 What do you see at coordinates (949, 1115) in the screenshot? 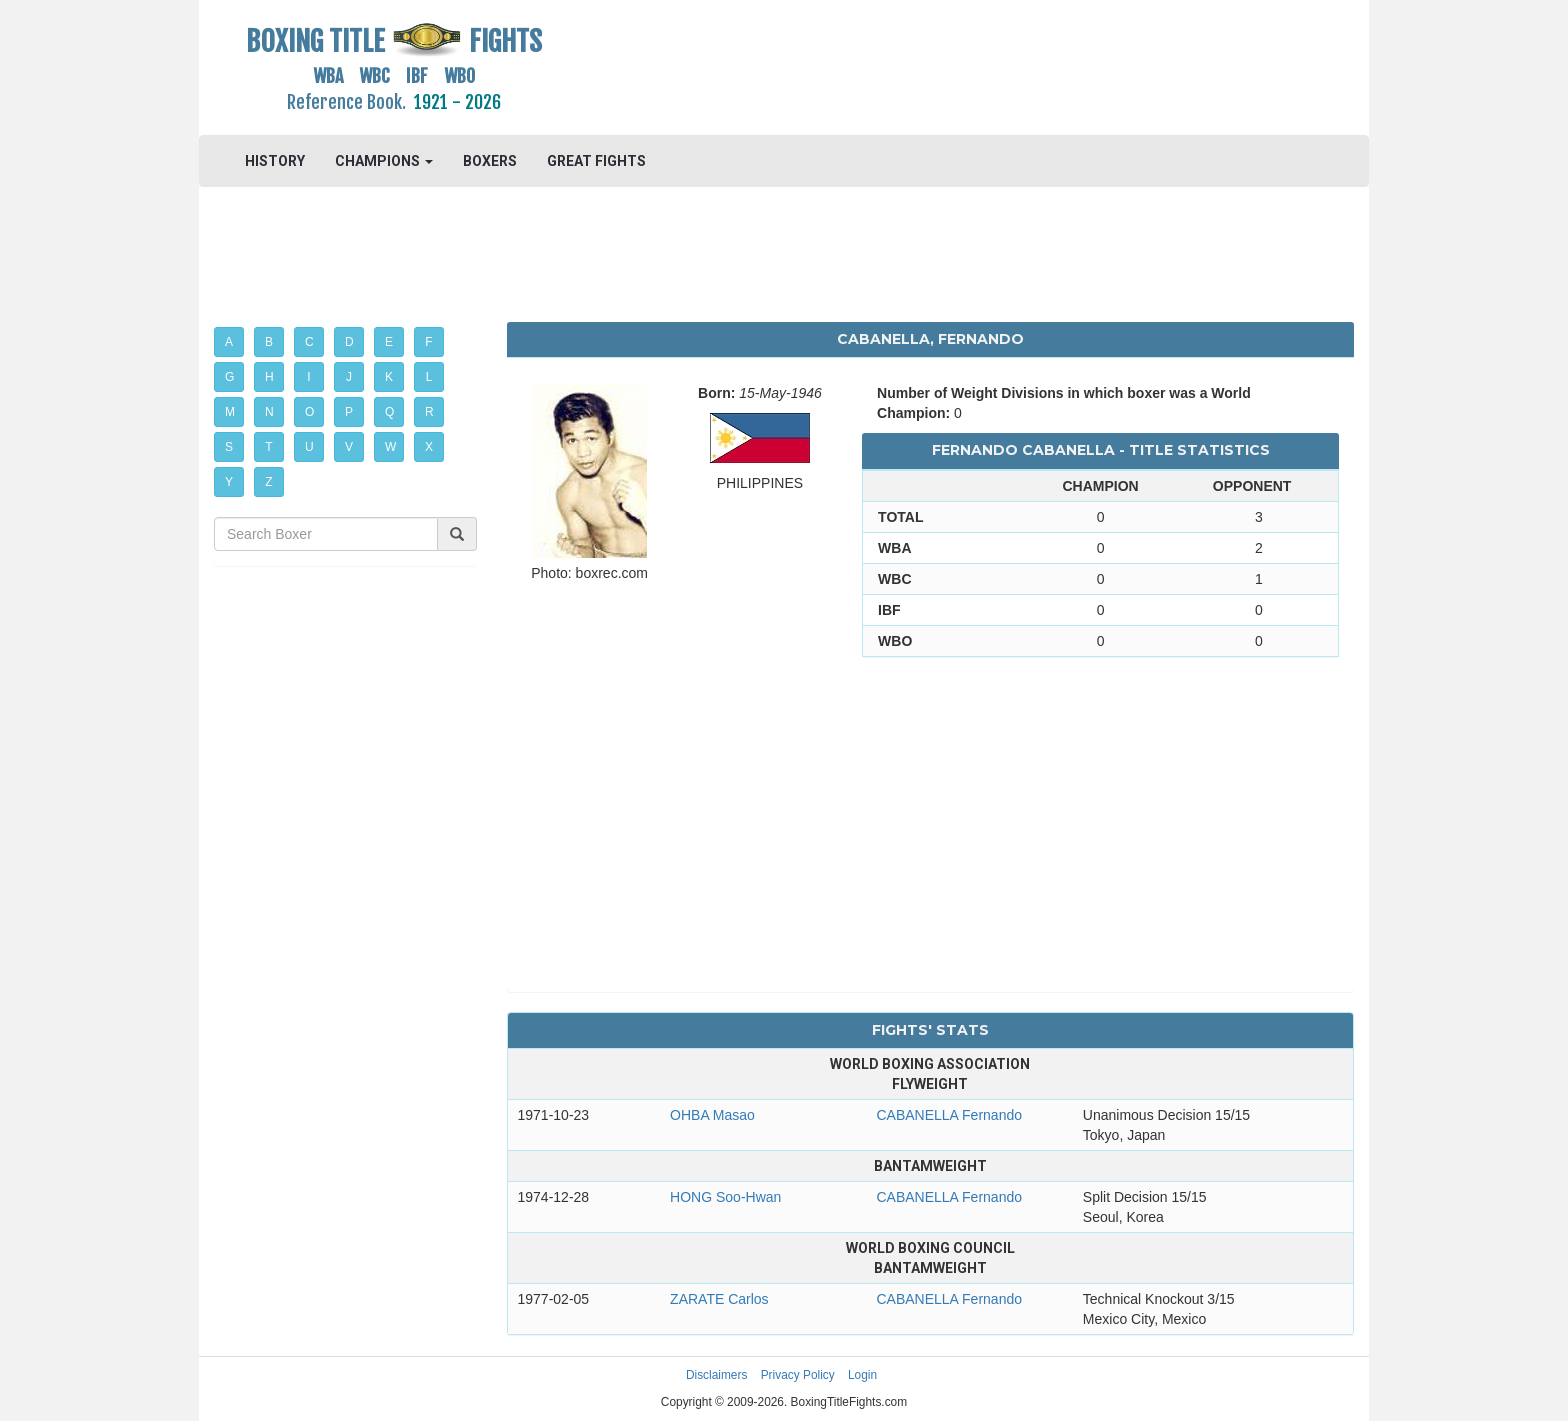
I see `CABANELLA Fernando` at bounding box center [949, 1115].